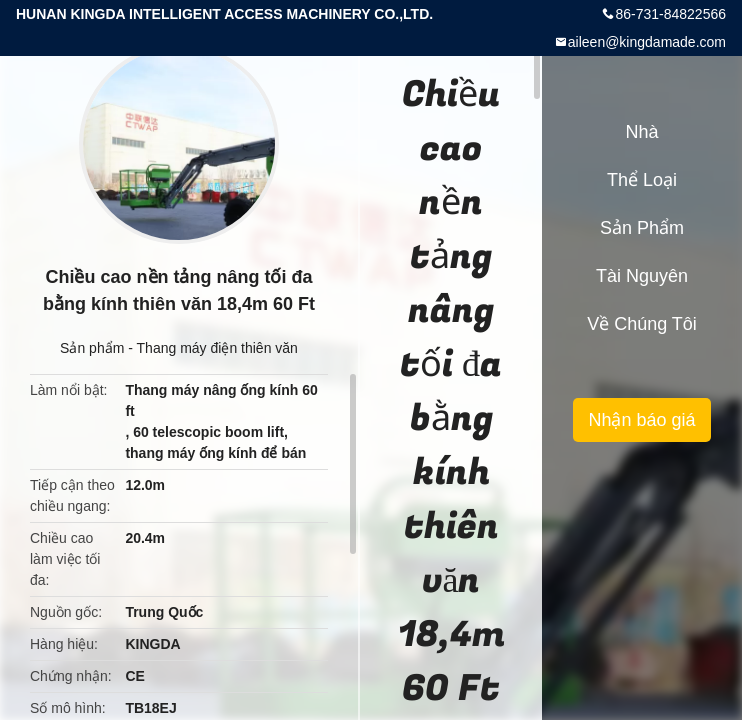 Image resolution: width=742 pixels, height=720 pixels. What do you see at coordinates (217, 348) in the screenshot?
I see `Thang máy điện thiên văn` at bounding box center [217, 348].